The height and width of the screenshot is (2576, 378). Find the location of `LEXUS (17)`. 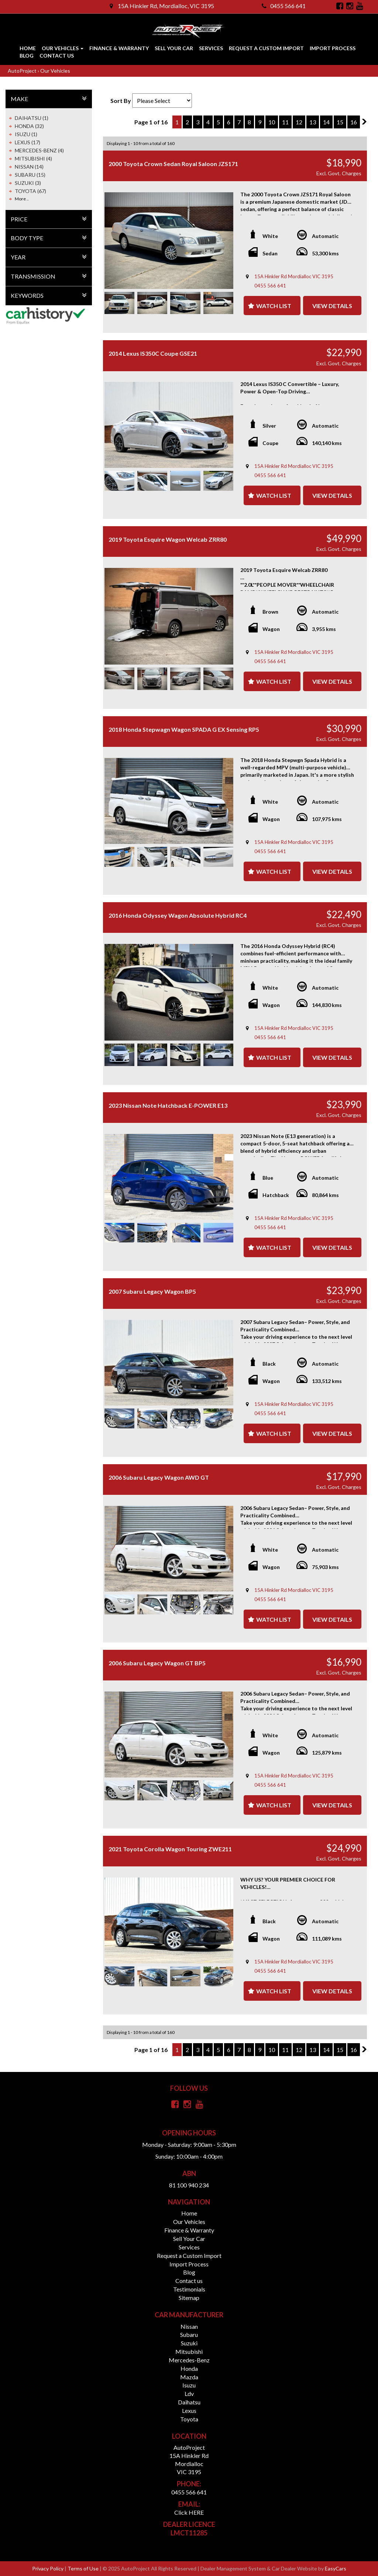

LEXUS (17) is located at coordinates (27, 142).